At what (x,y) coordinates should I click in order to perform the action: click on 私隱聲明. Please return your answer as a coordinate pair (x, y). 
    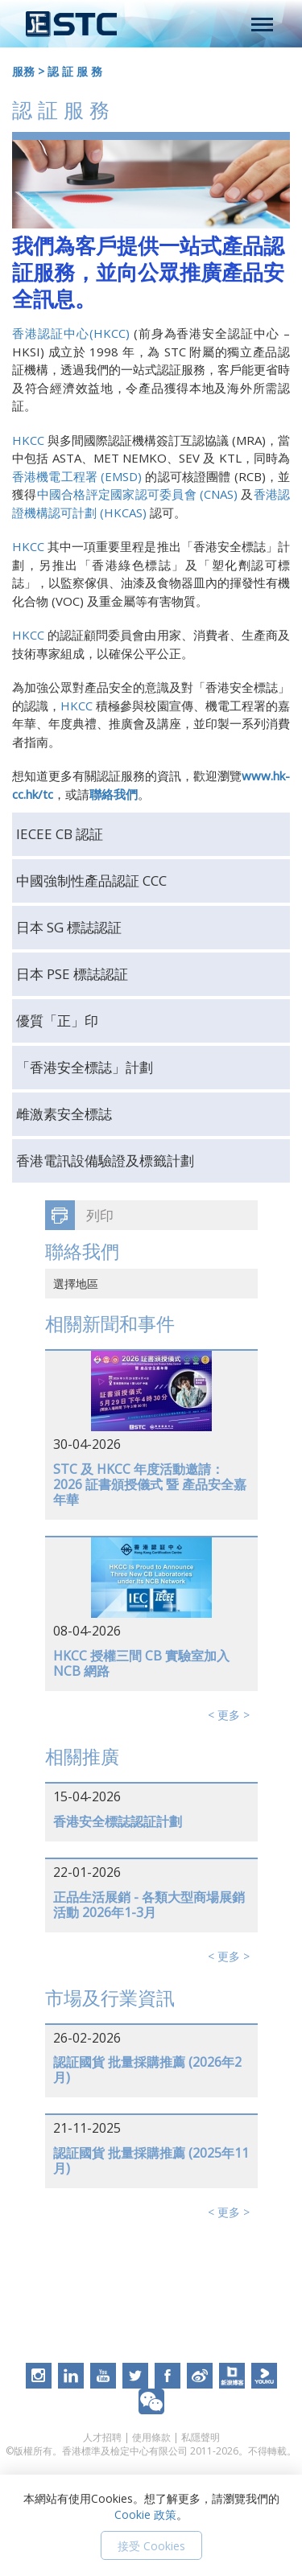
    Looking at the image, I should click on (200, 2437).